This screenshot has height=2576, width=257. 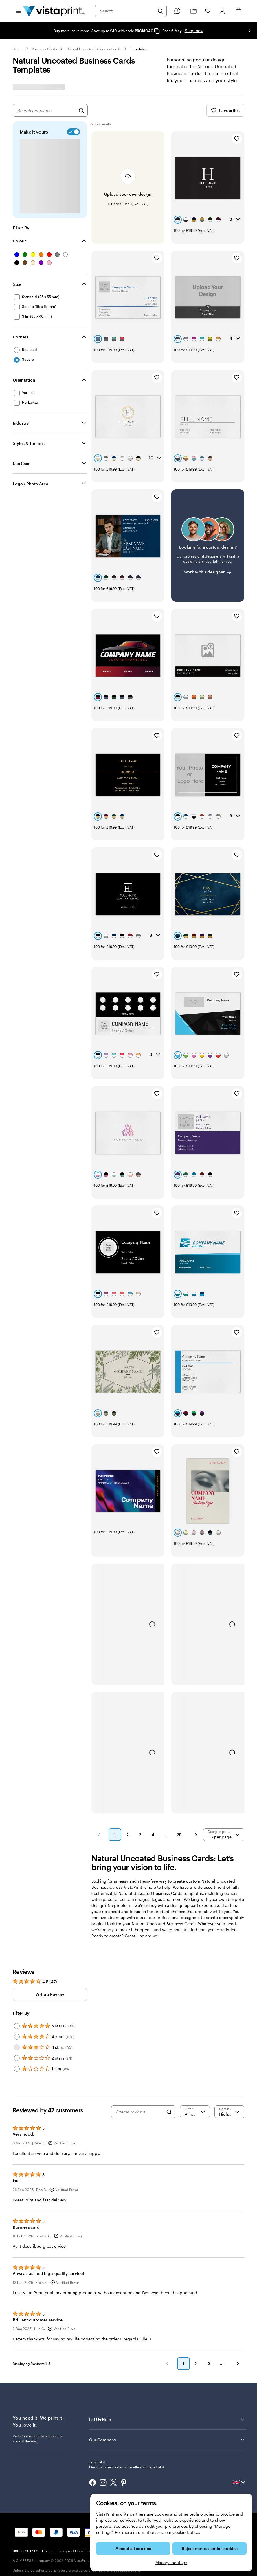 I want to click on [Add to Favourites], so click(x=237, y=139).